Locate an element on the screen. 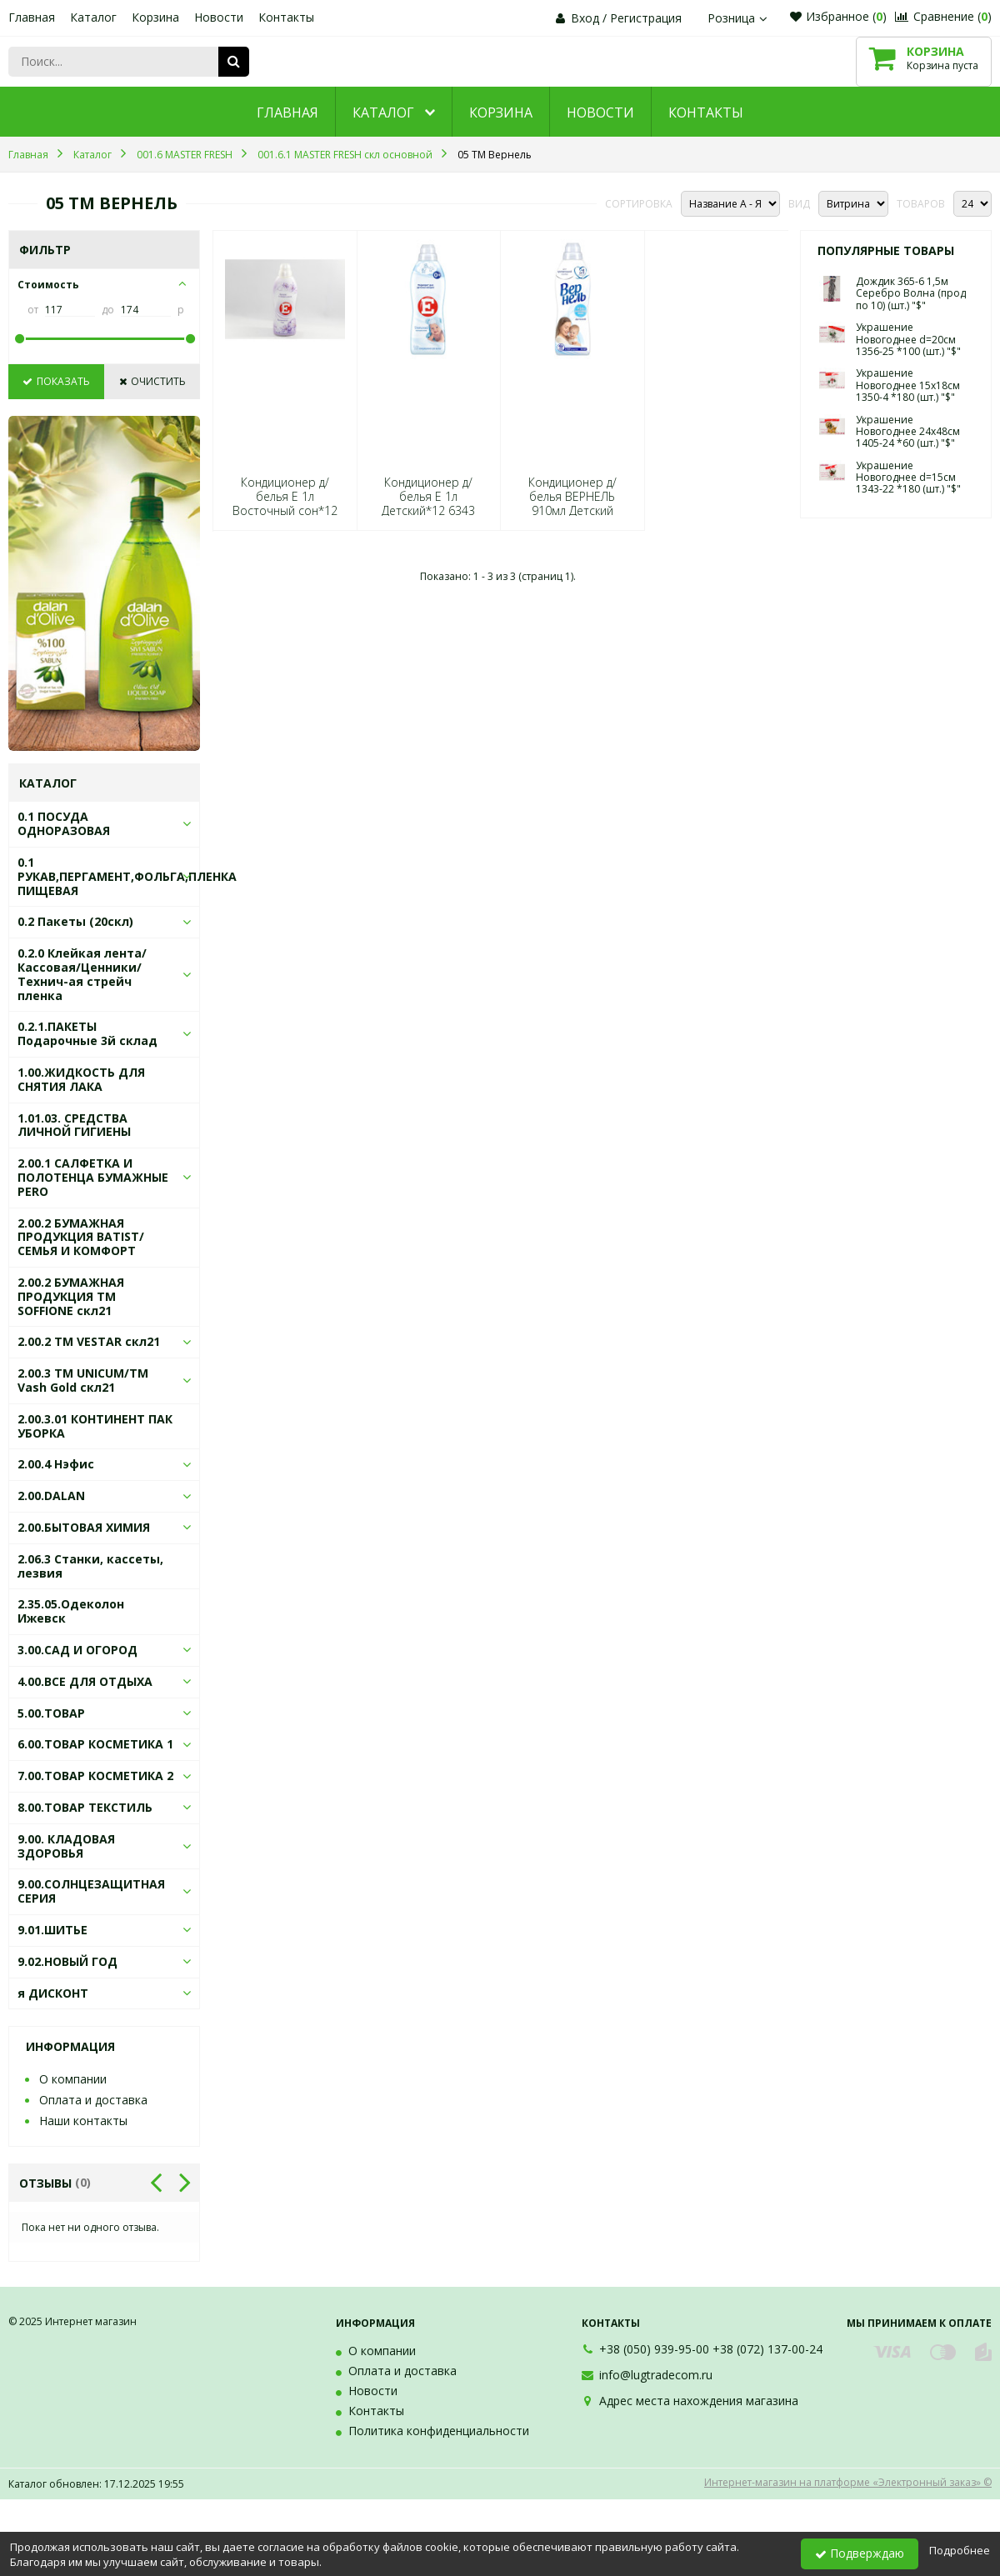 This screenshot has width=1000, height=2576. 2.00.2 БУМАЖНАЯ ПРОДУКЦИЯ ТМ SOFFIONE скл21 is located at coordinates (71, 1296).